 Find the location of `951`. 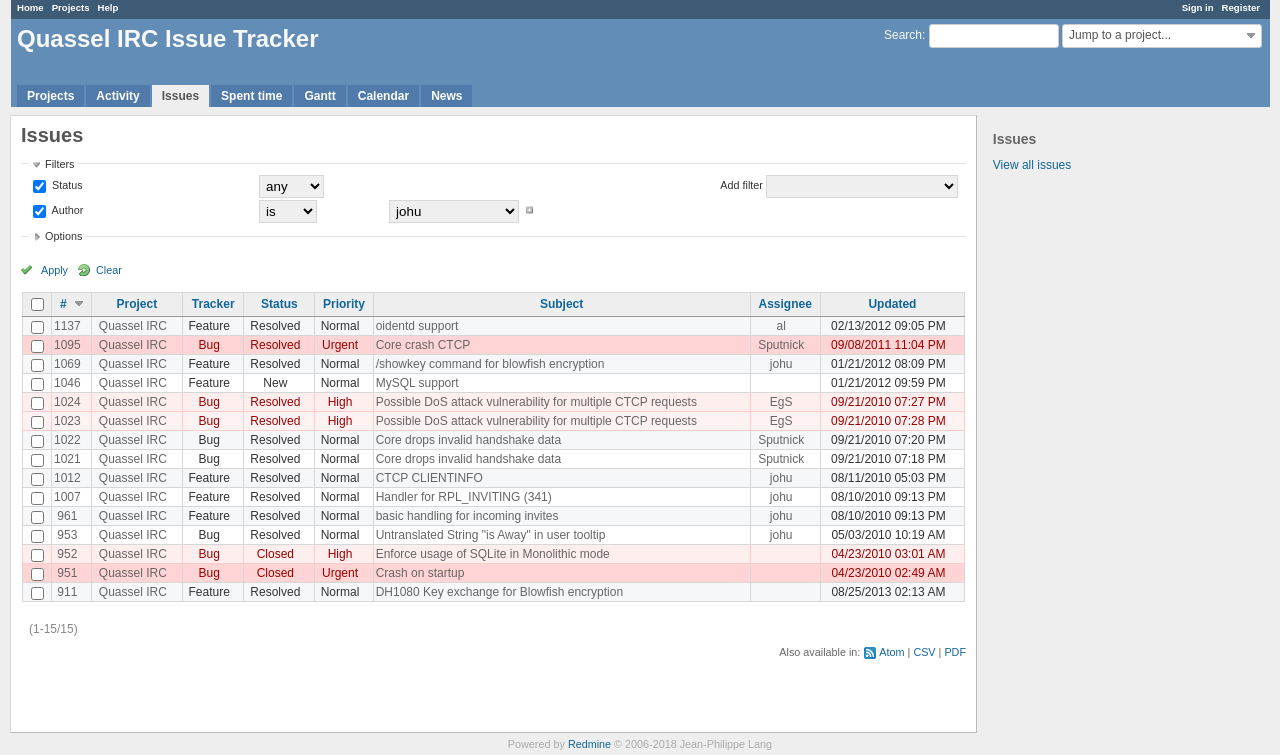

951 is located at coordinates (67, 573).